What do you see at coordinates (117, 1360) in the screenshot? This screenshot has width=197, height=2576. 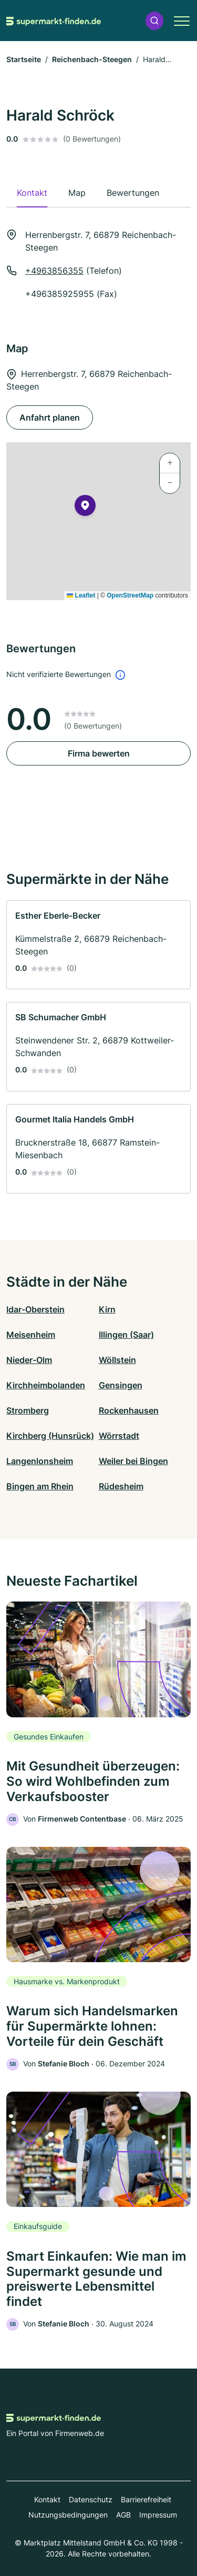 I see `Wöllstein` at bounding box center [117, 1360].